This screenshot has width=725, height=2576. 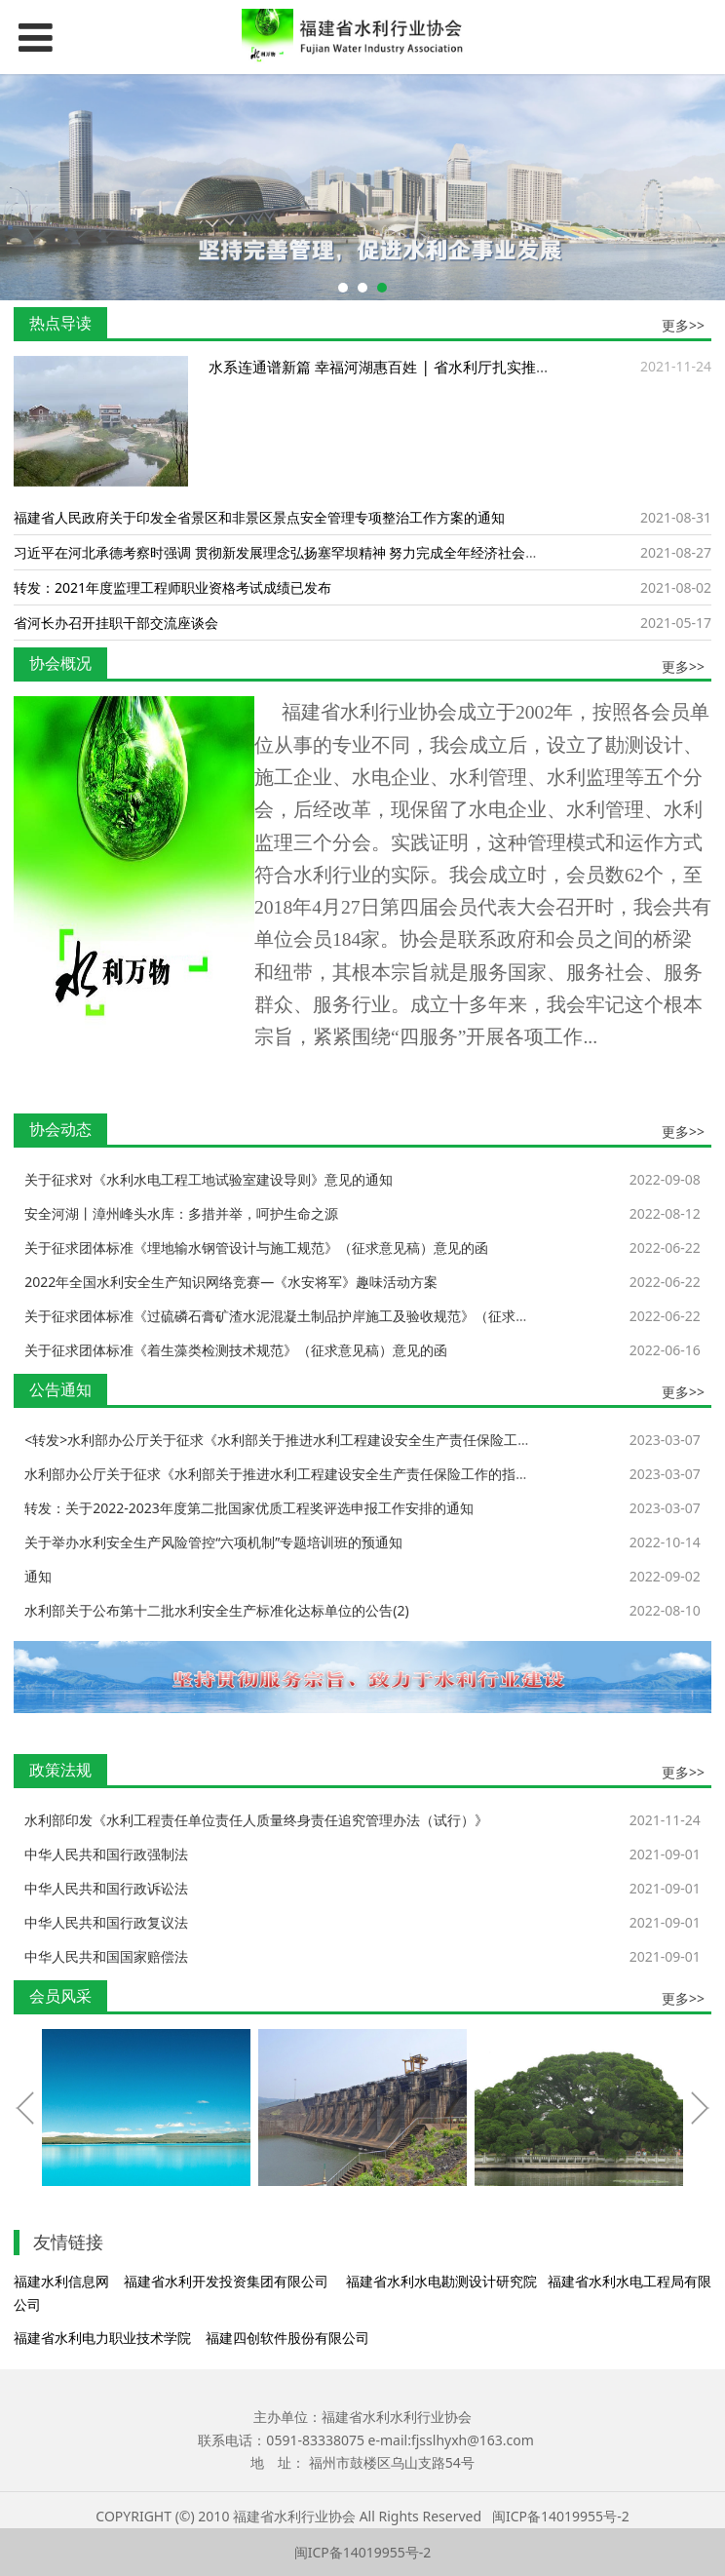 I want to click on 福建省水利水电勘测设计研究院, so click(x=441, y=2281).